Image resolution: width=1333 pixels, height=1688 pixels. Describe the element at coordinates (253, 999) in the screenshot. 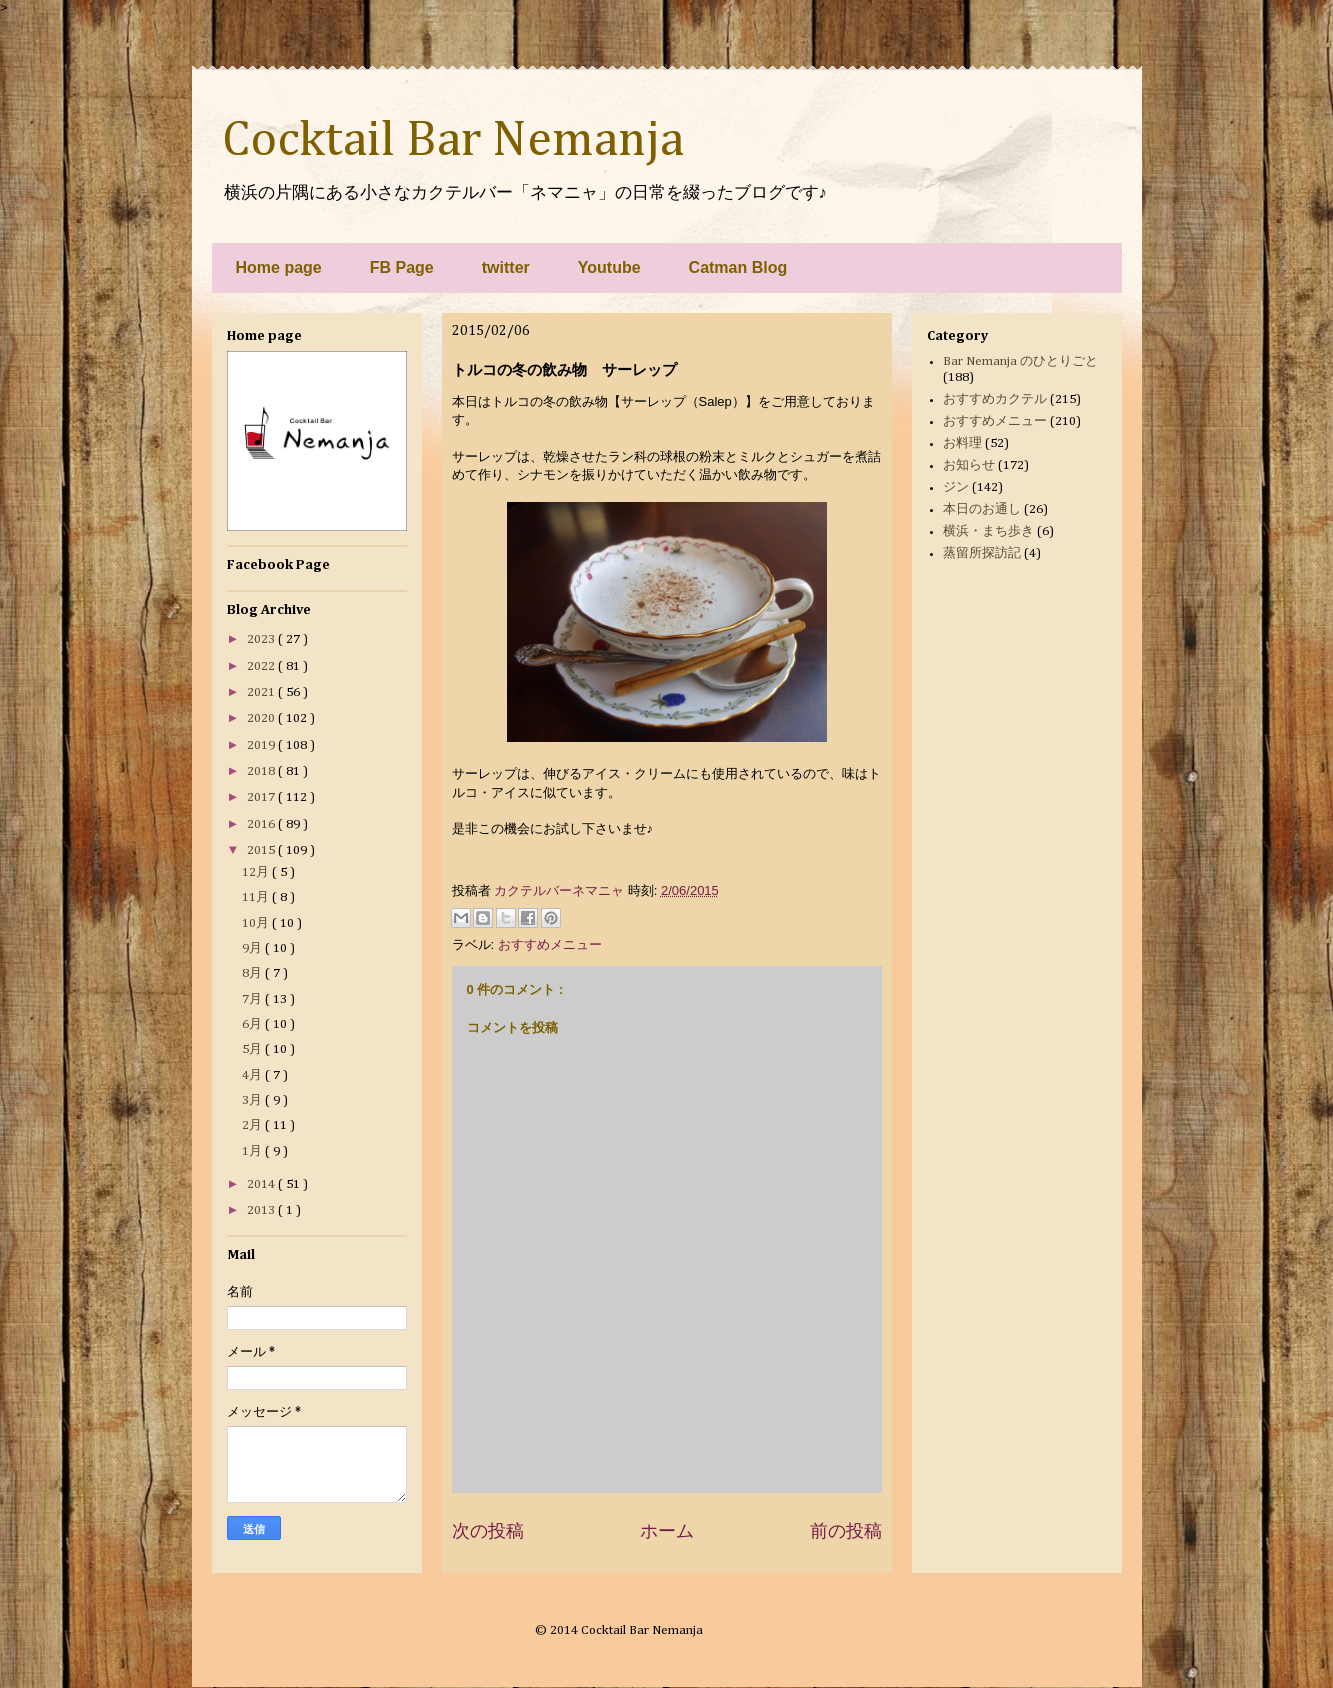

I see `7月` at that location.